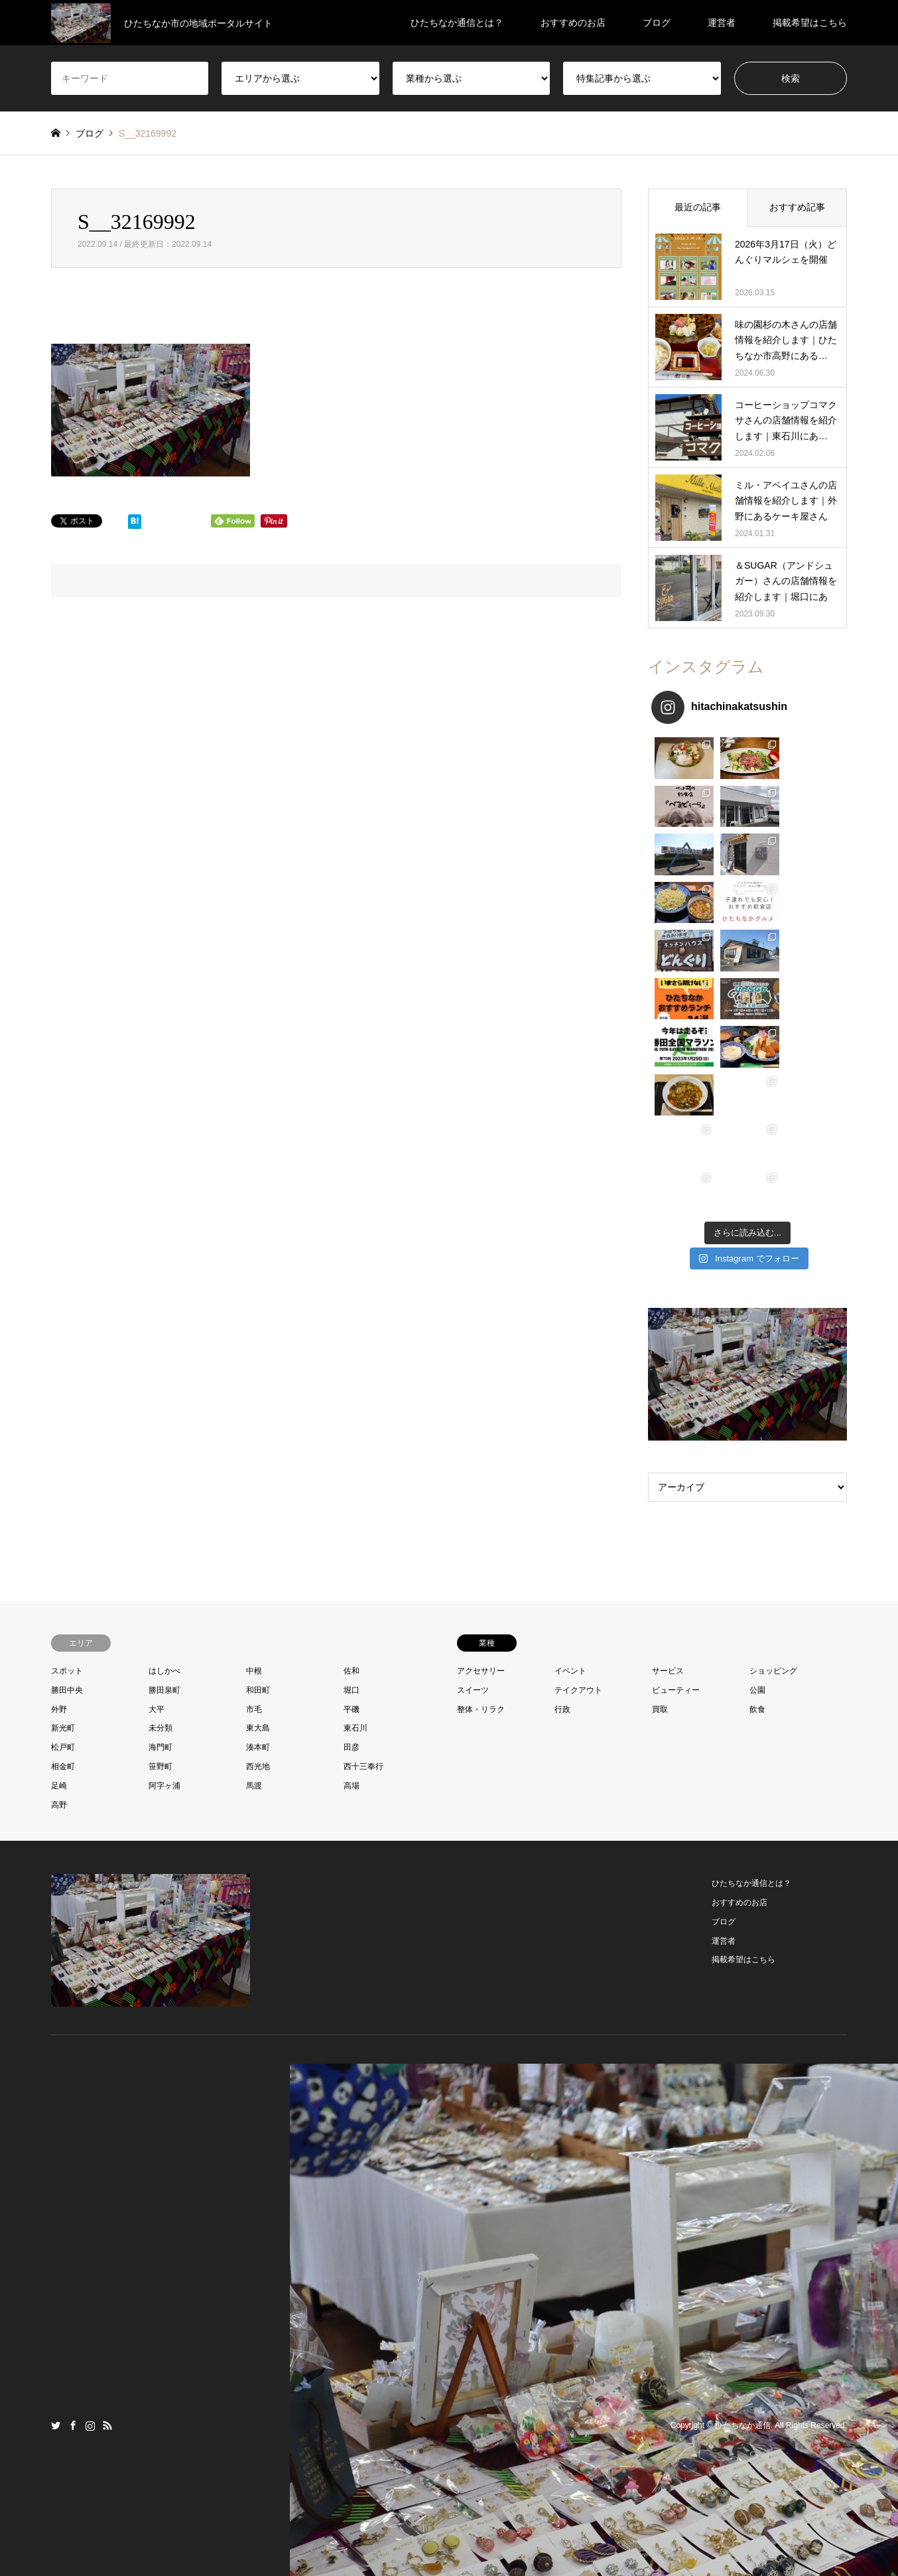 The image size is (898, 2576). I want to click on 田彦, so click(351, 1507).